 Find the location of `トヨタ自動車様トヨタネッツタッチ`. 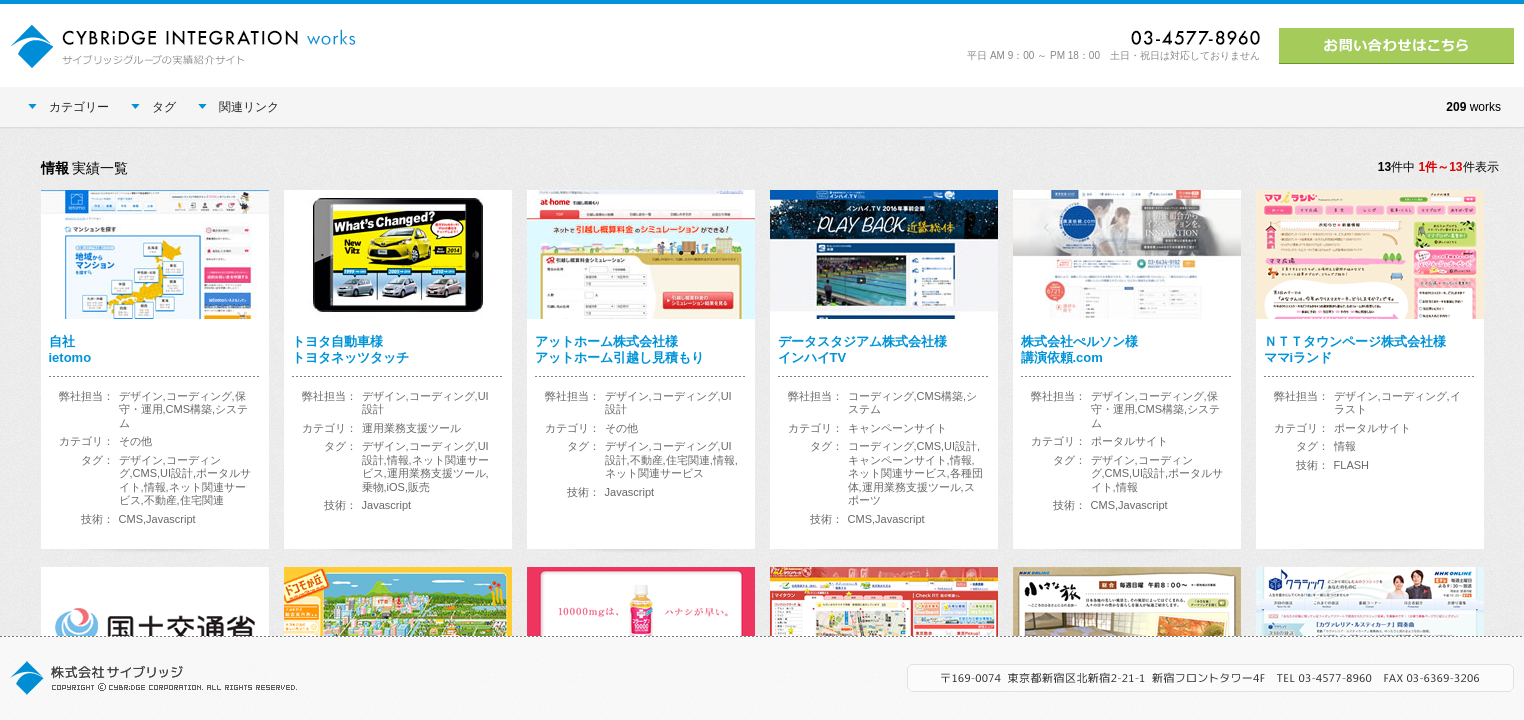

トヨタ自動車様トヨタネッツタッチ is located at coordinates (350, 349).